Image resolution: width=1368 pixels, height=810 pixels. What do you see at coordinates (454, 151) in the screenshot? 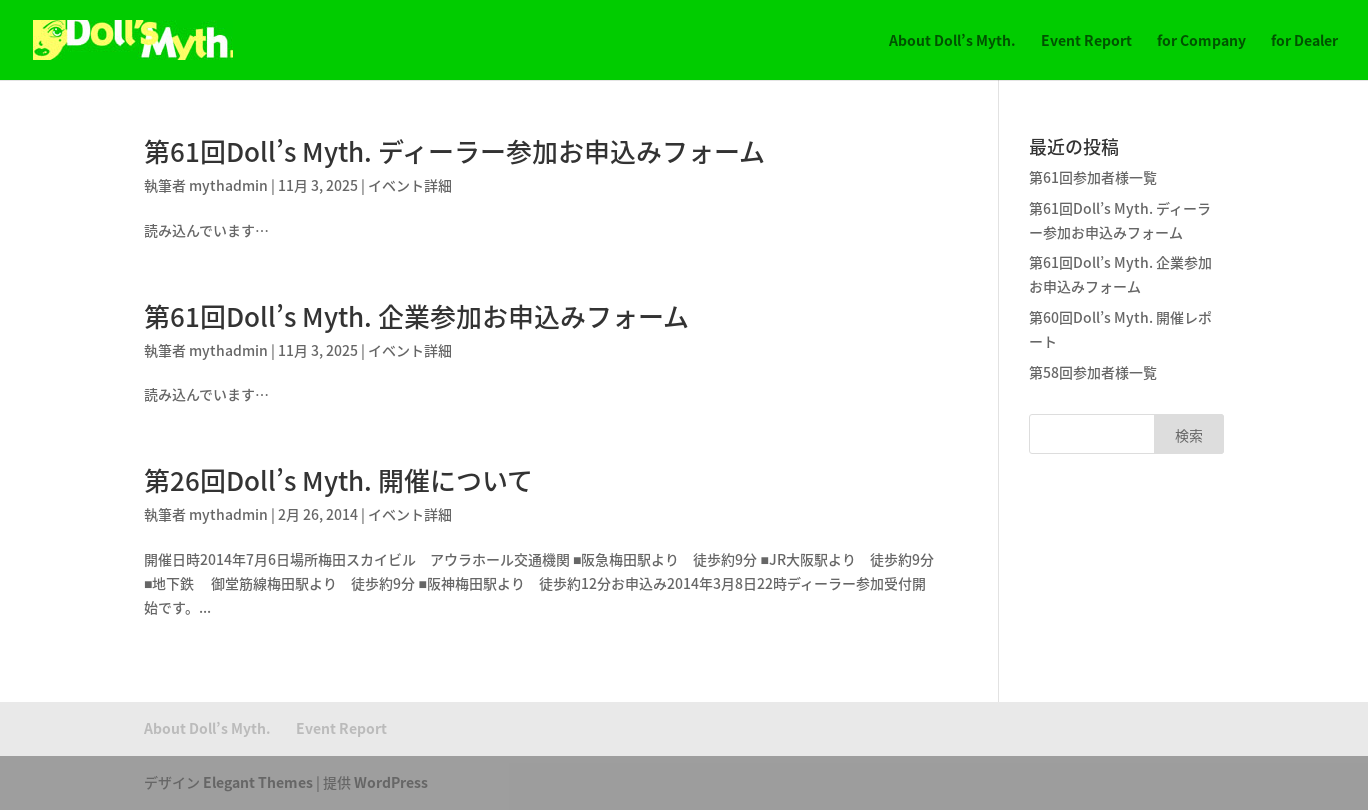
I see `第61回Doll’s Myth. ディーラー参加お申込みフォーム` at bounding box center [454, 151].